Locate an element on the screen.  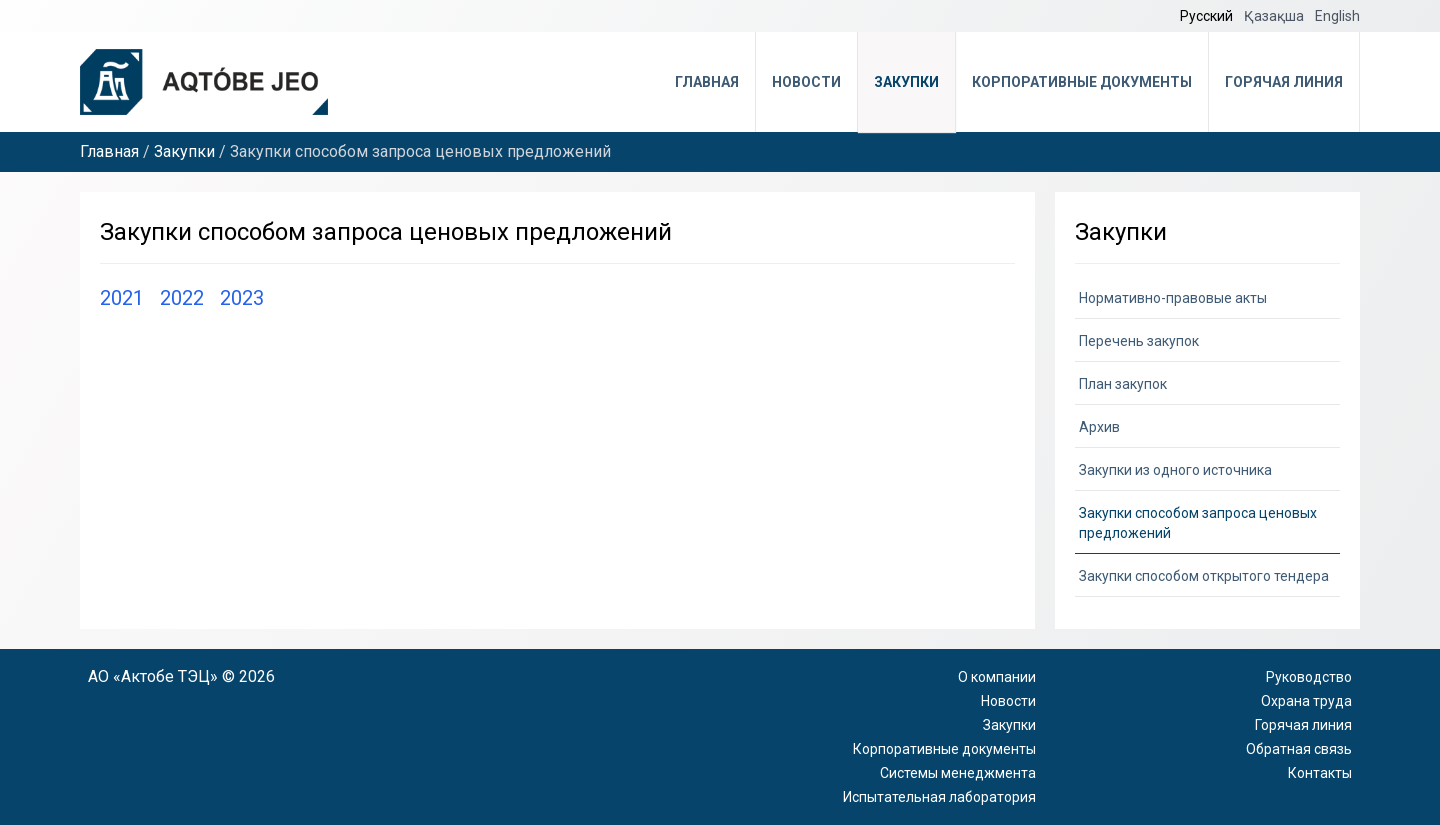
Закупки способом открытого тендера is located at coordinates (1204, 576).